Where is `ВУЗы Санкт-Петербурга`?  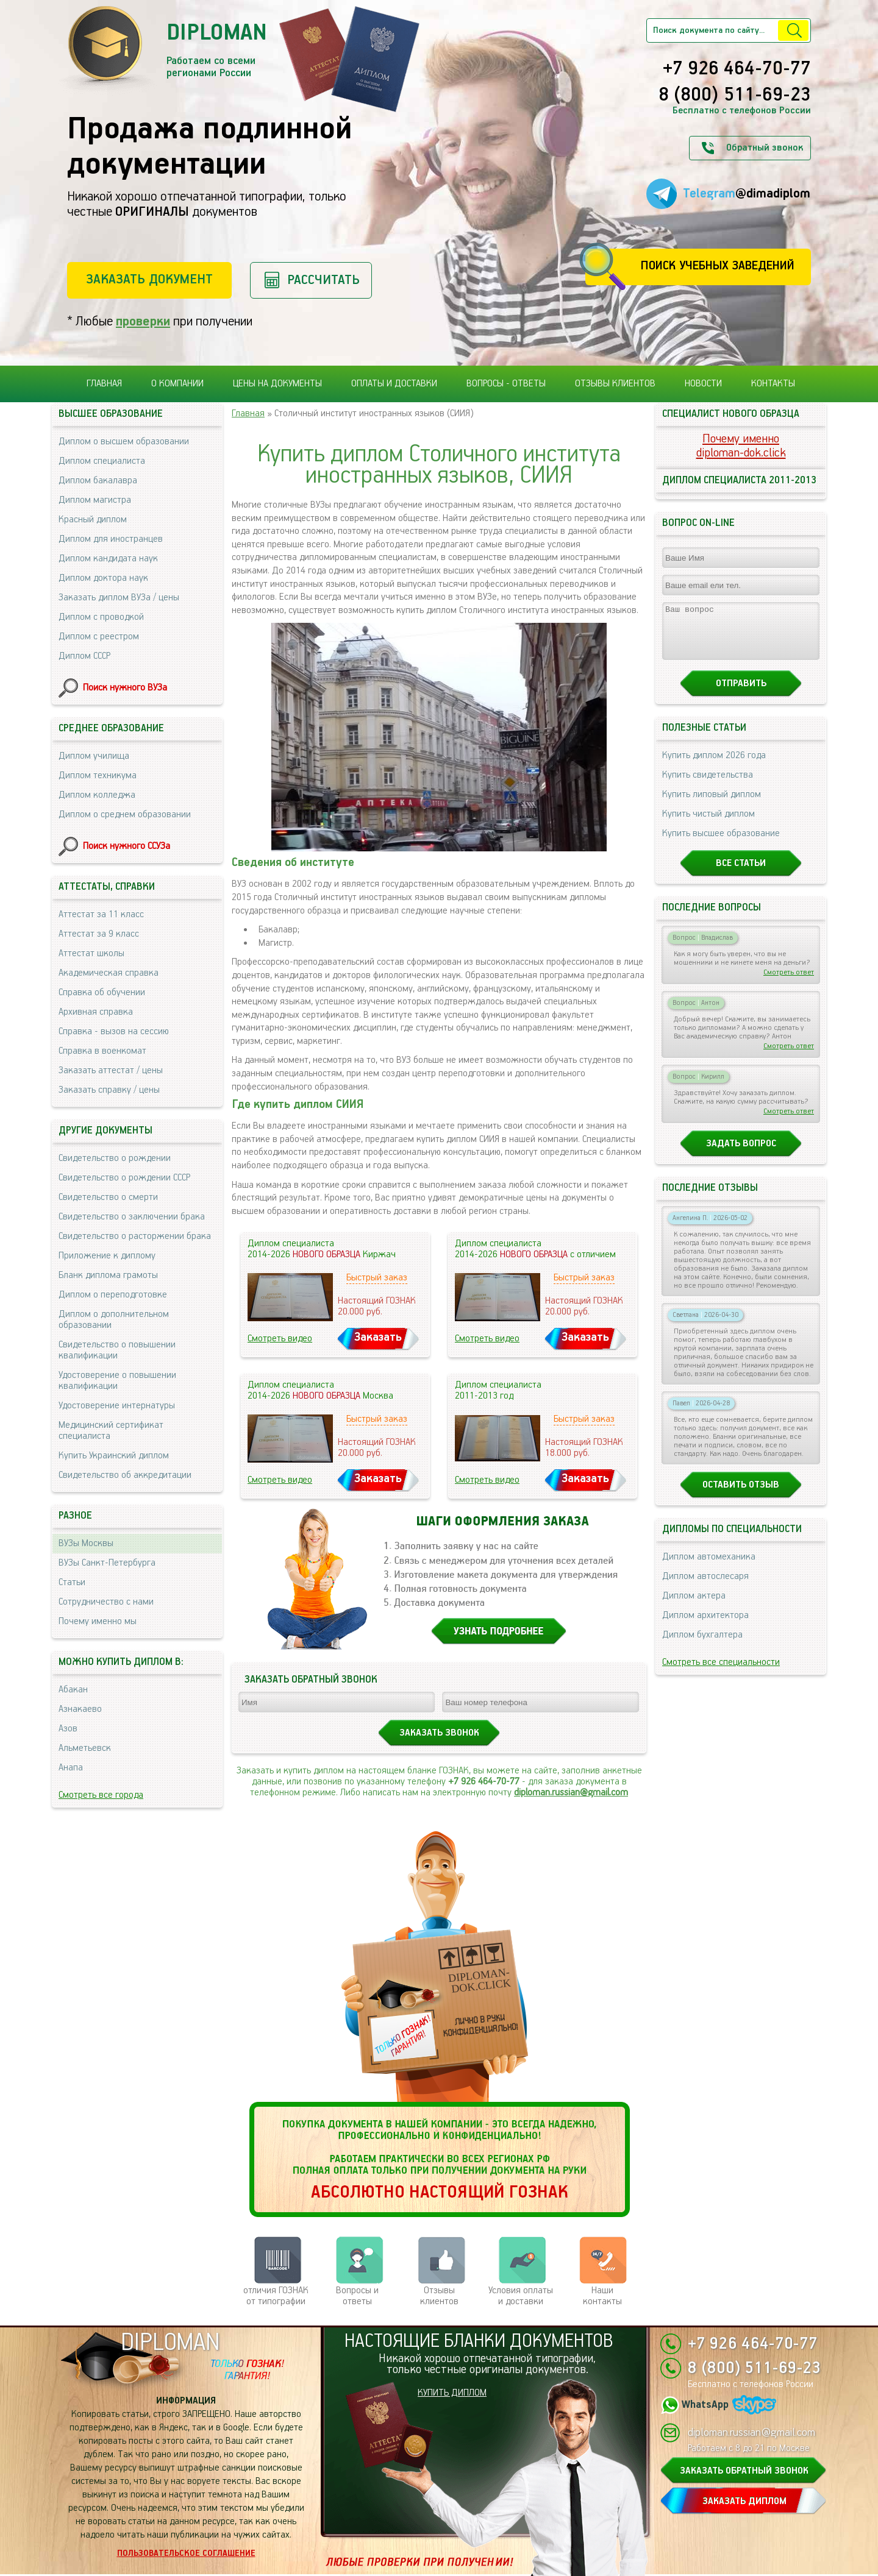
ВУЗы Санкт-Петербурга is located at coordinates (107, 1563).